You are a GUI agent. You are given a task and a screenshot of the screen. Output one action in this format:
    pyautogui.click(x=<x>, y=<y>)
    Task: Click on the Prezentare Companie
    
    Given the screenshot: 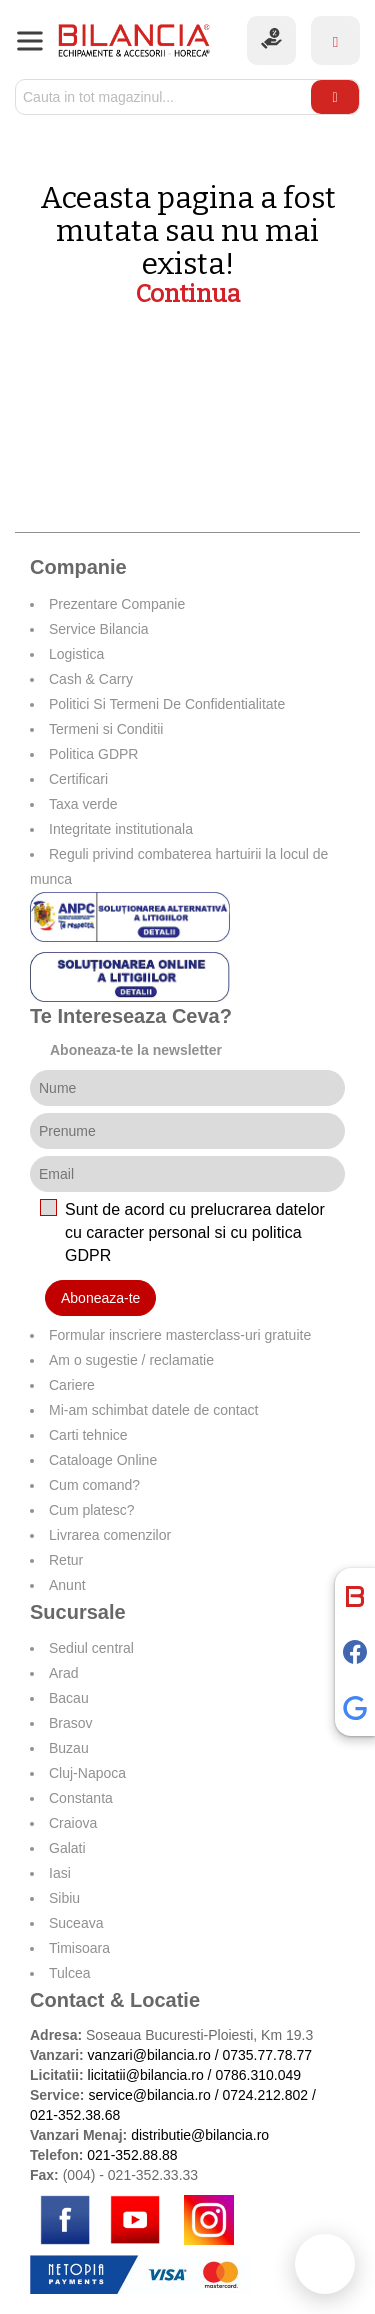 What is the action you would take?
    pyautogui.click(x=117, y=604)
    